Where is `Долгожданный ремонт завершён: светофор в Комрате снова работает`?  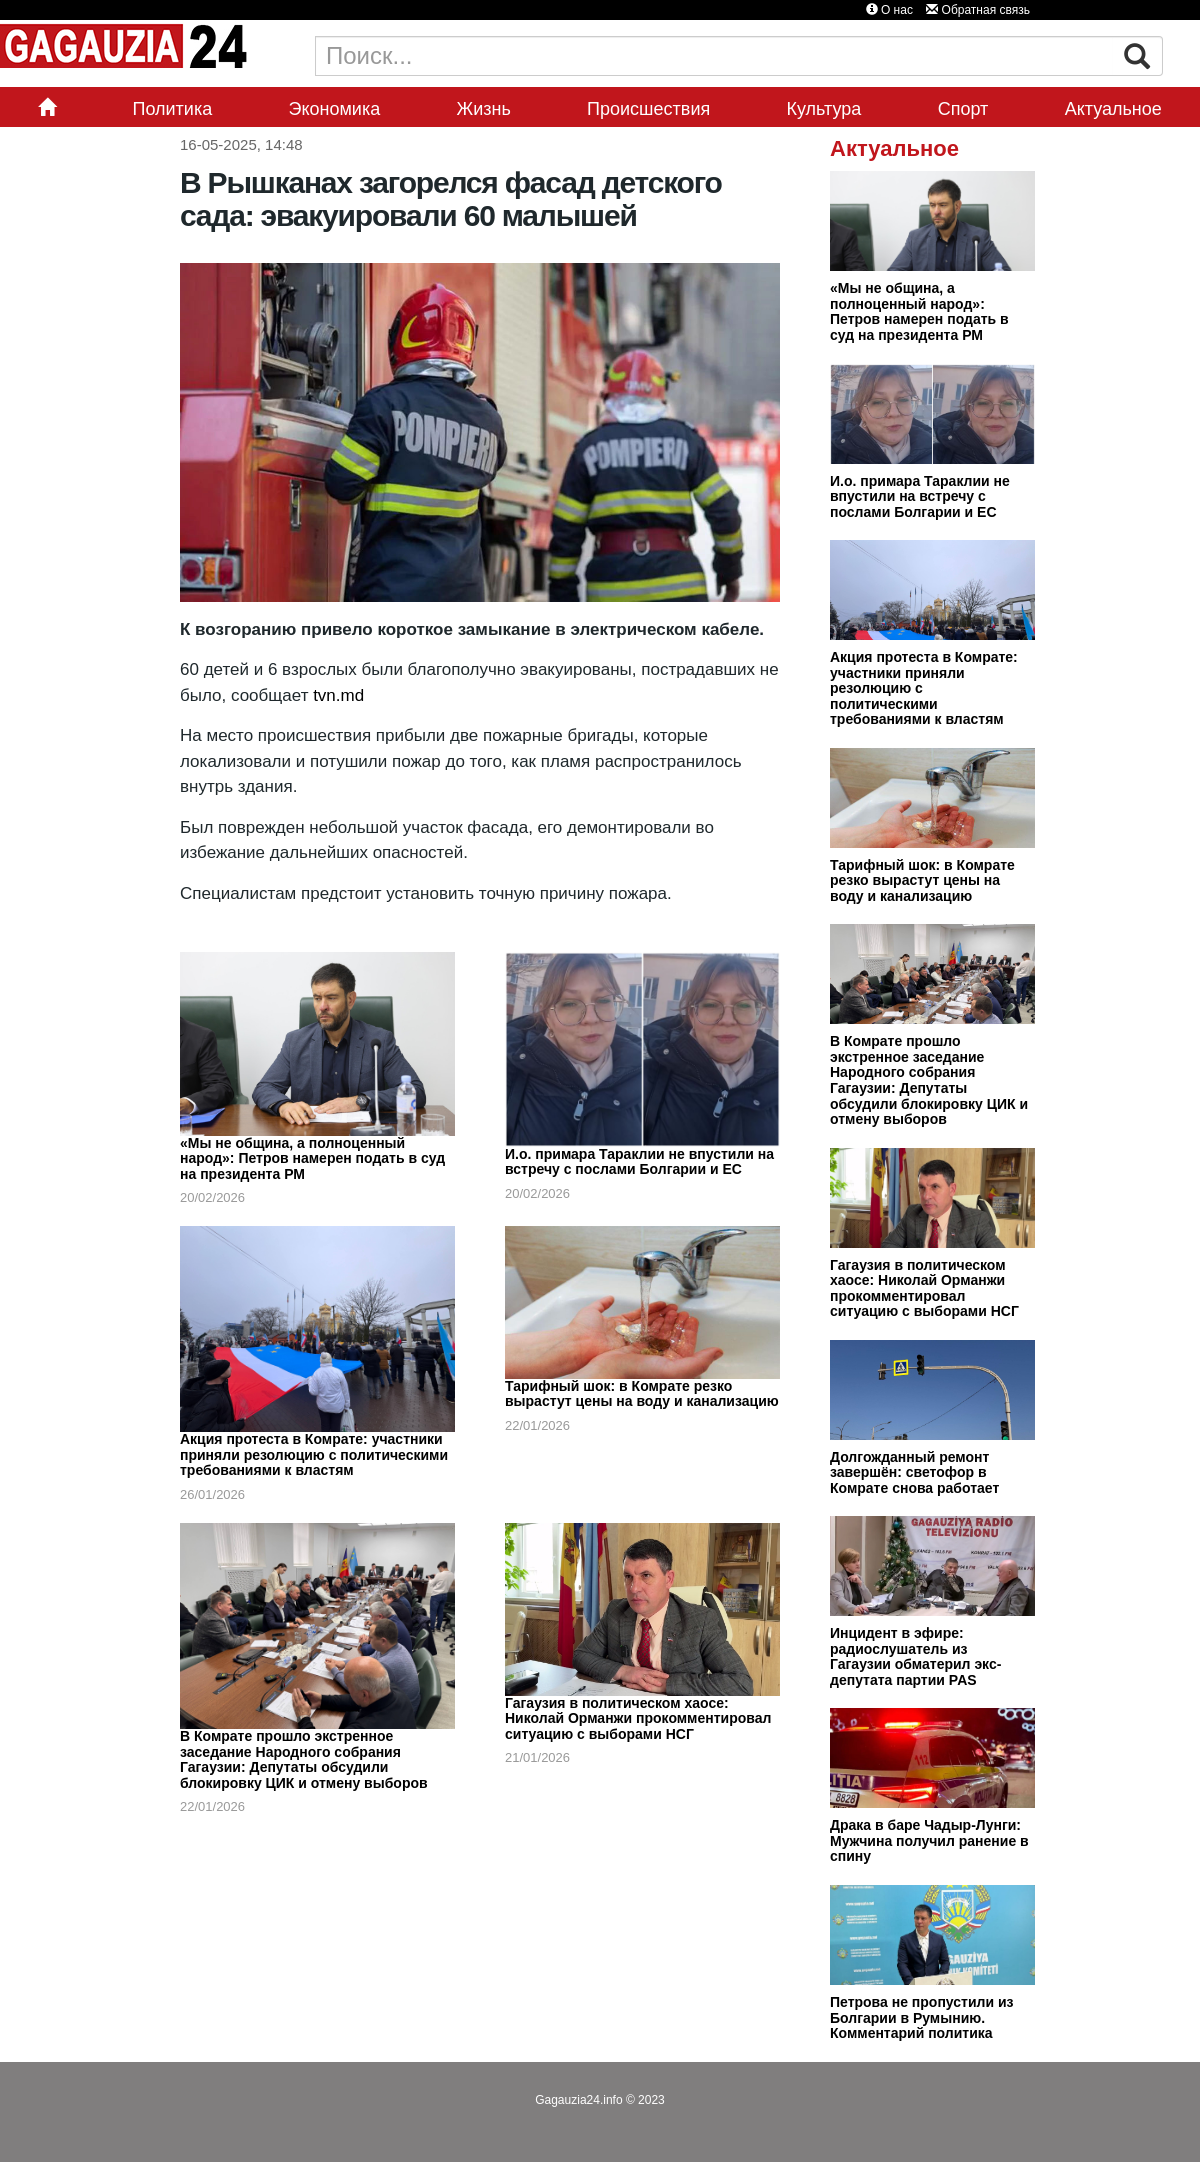
Долгожданный ремонт завершён: светофор в Комрате снова работает is located at coordinates (914, 1472).